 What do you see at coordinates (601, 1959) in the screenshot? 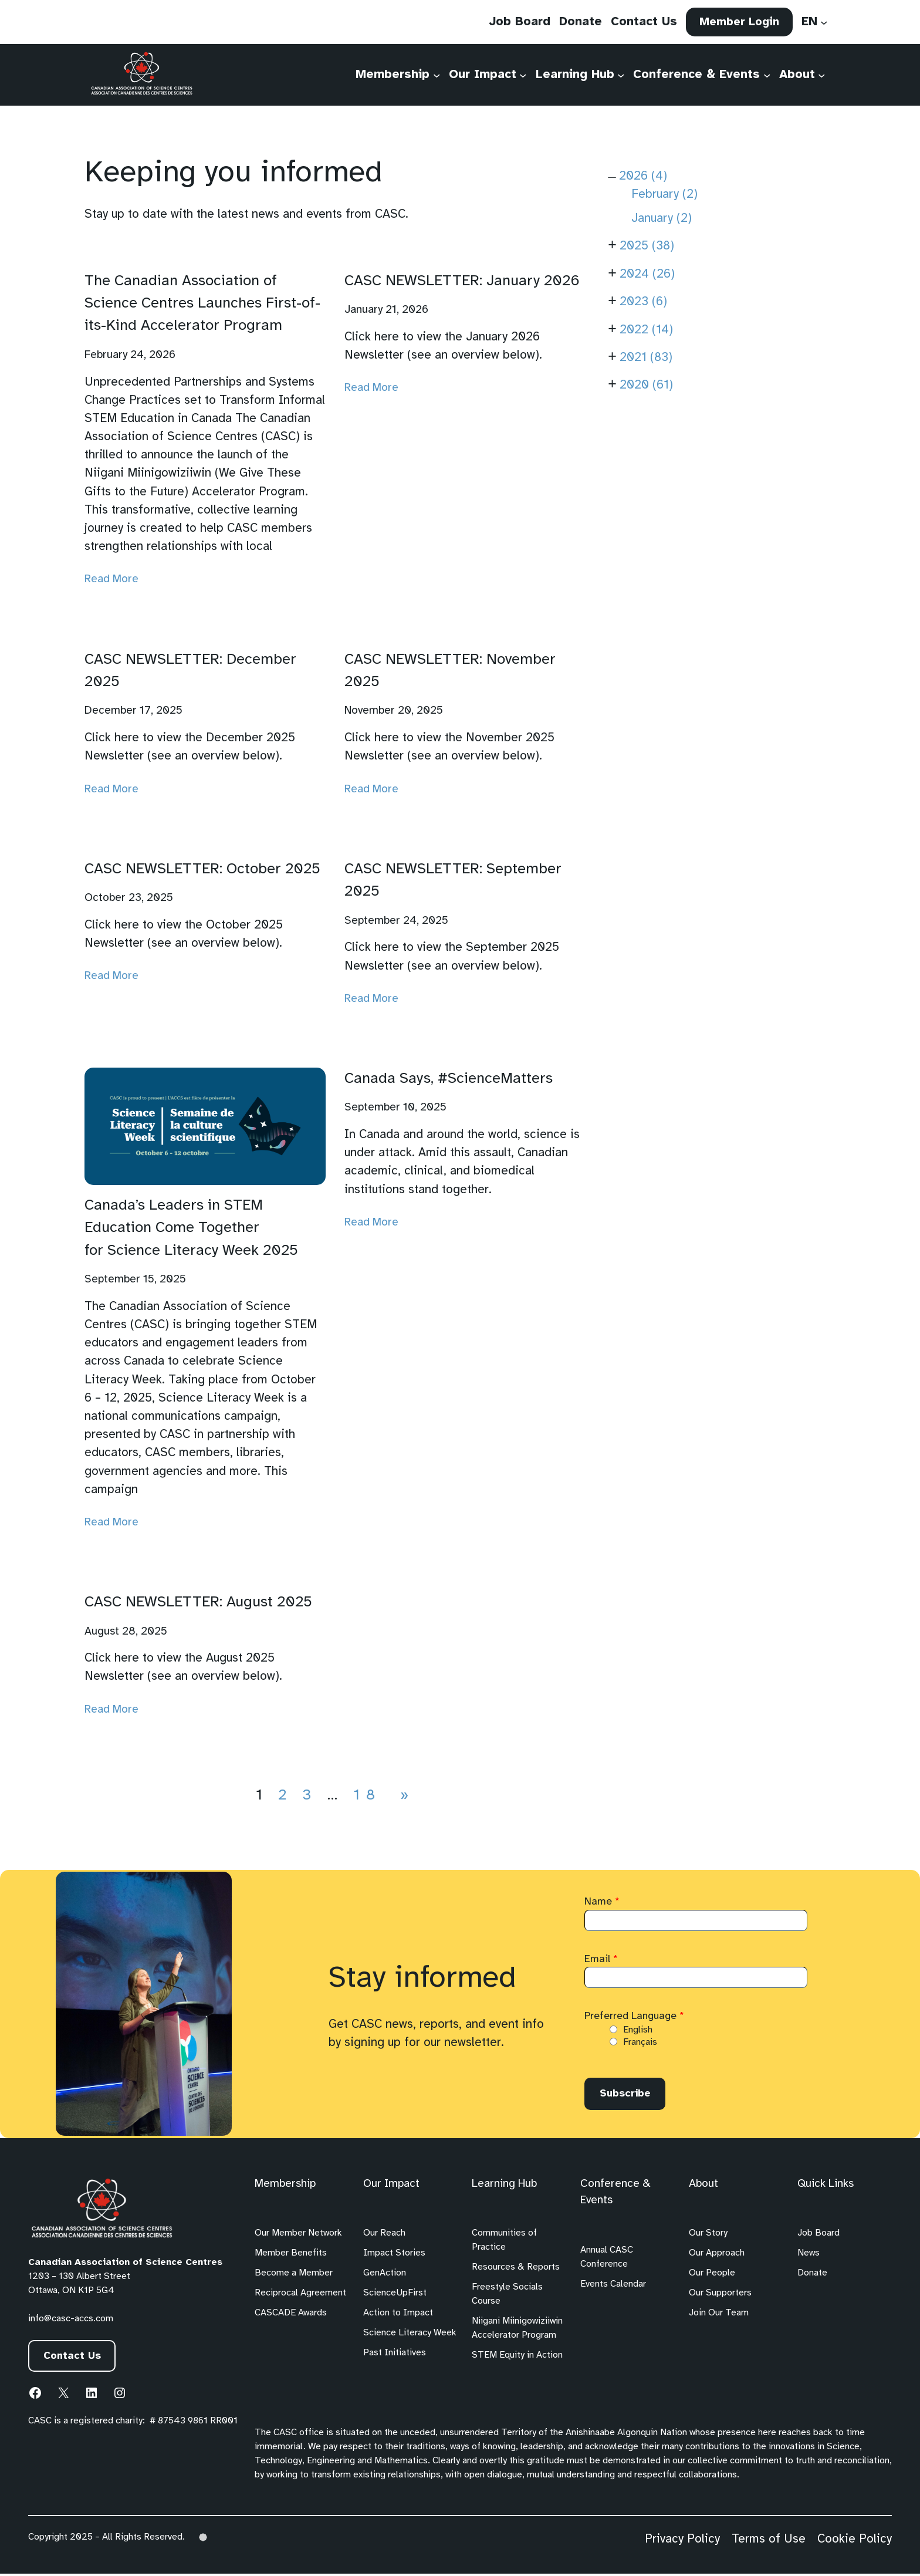
I see `Email` at bounding box center [601, 1959].